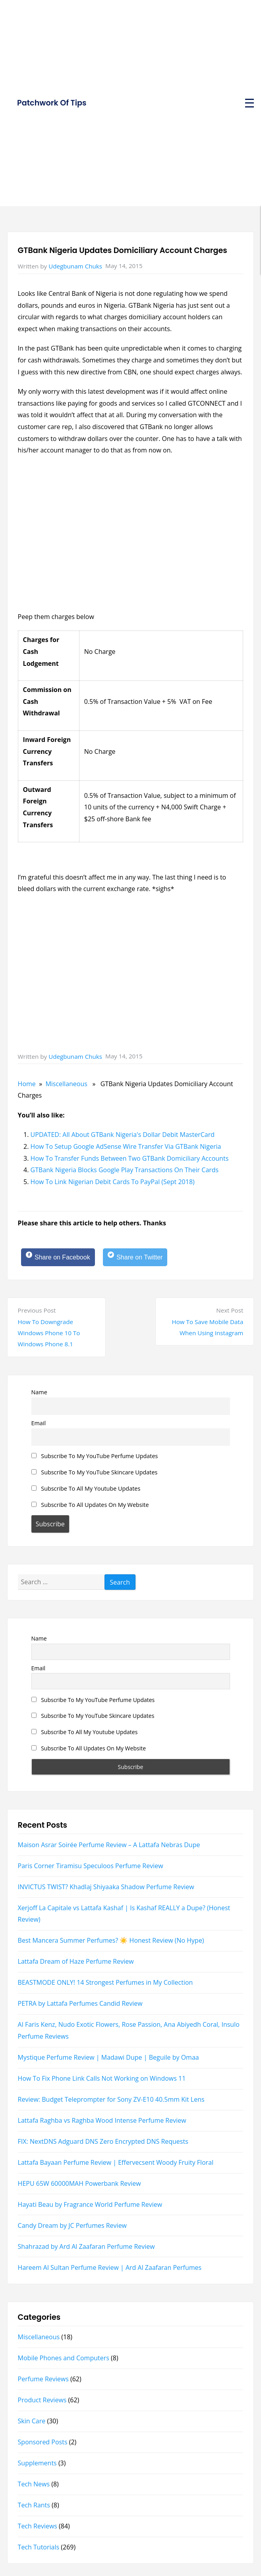  What do you see at coordinates (43, 2442) in the screenshot?
I see `Sponsored Posts` at bounding box center [43, 2442].